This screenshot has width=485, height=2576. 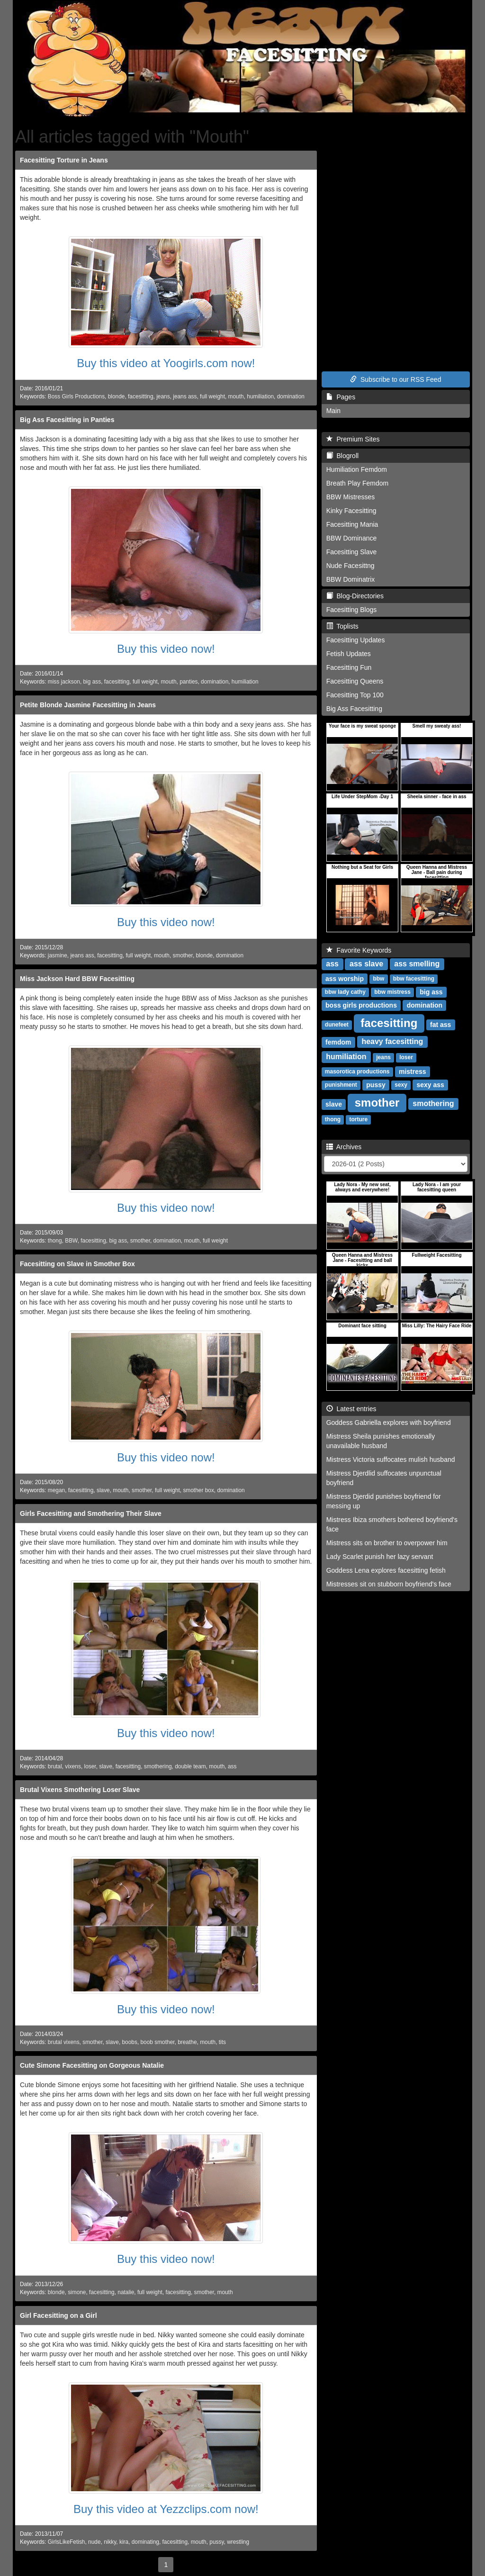 I want to click on Cute Simone Facesitting on Gorgeous Natalie, so click(x=92, y=2065).